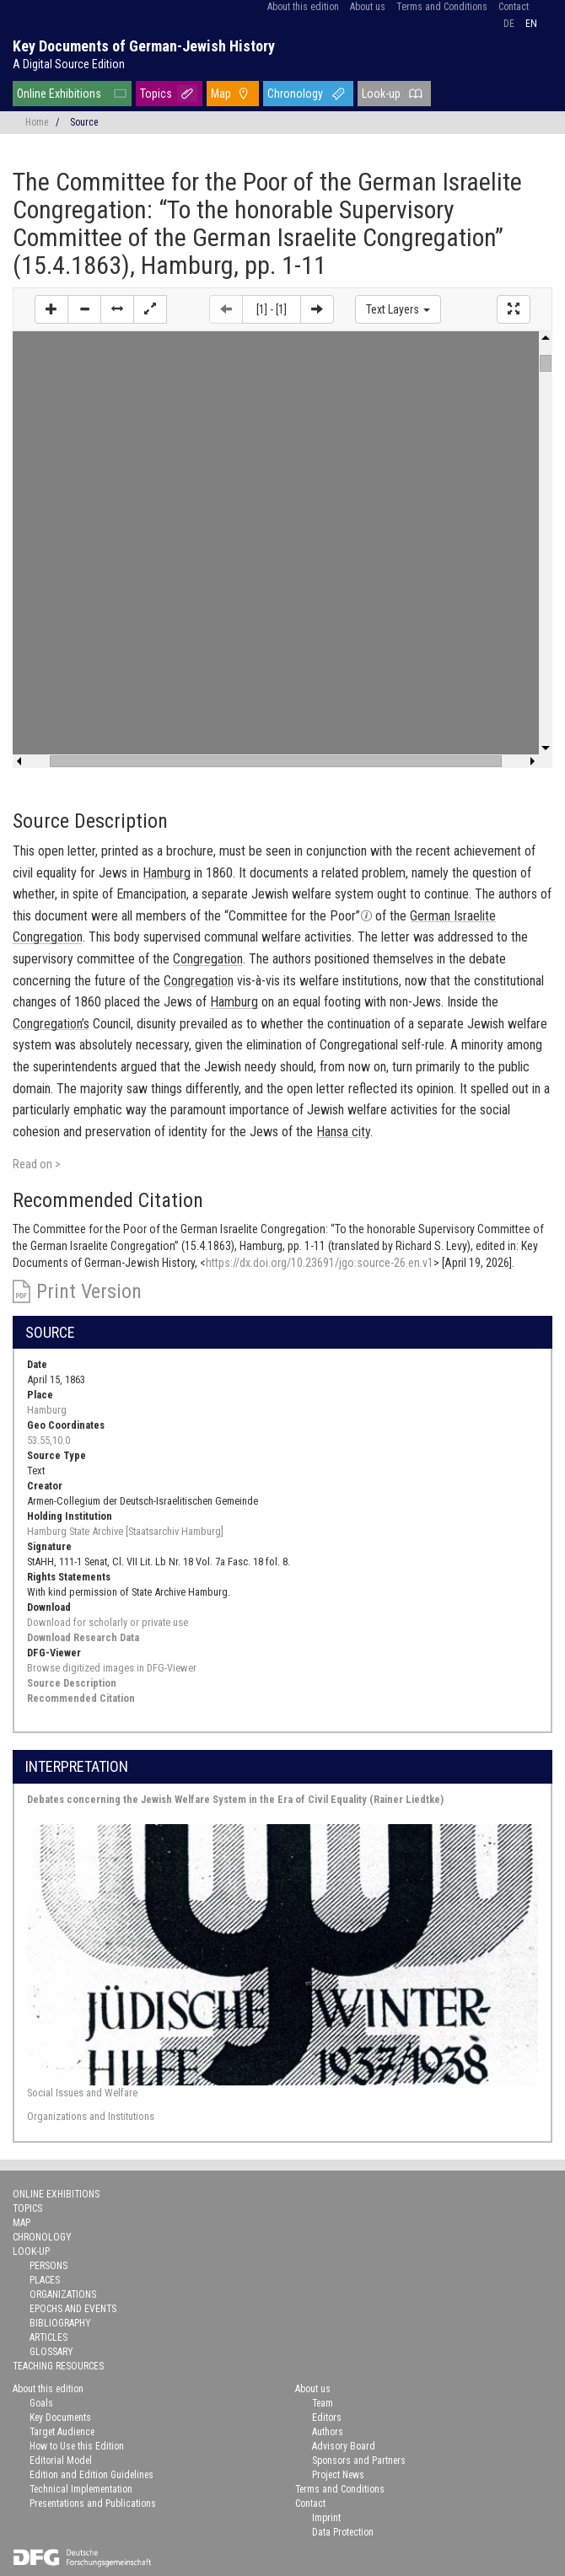 The height and width of the screenshot is (2576, 565). I want to click on Chronology, so click(295, 93).